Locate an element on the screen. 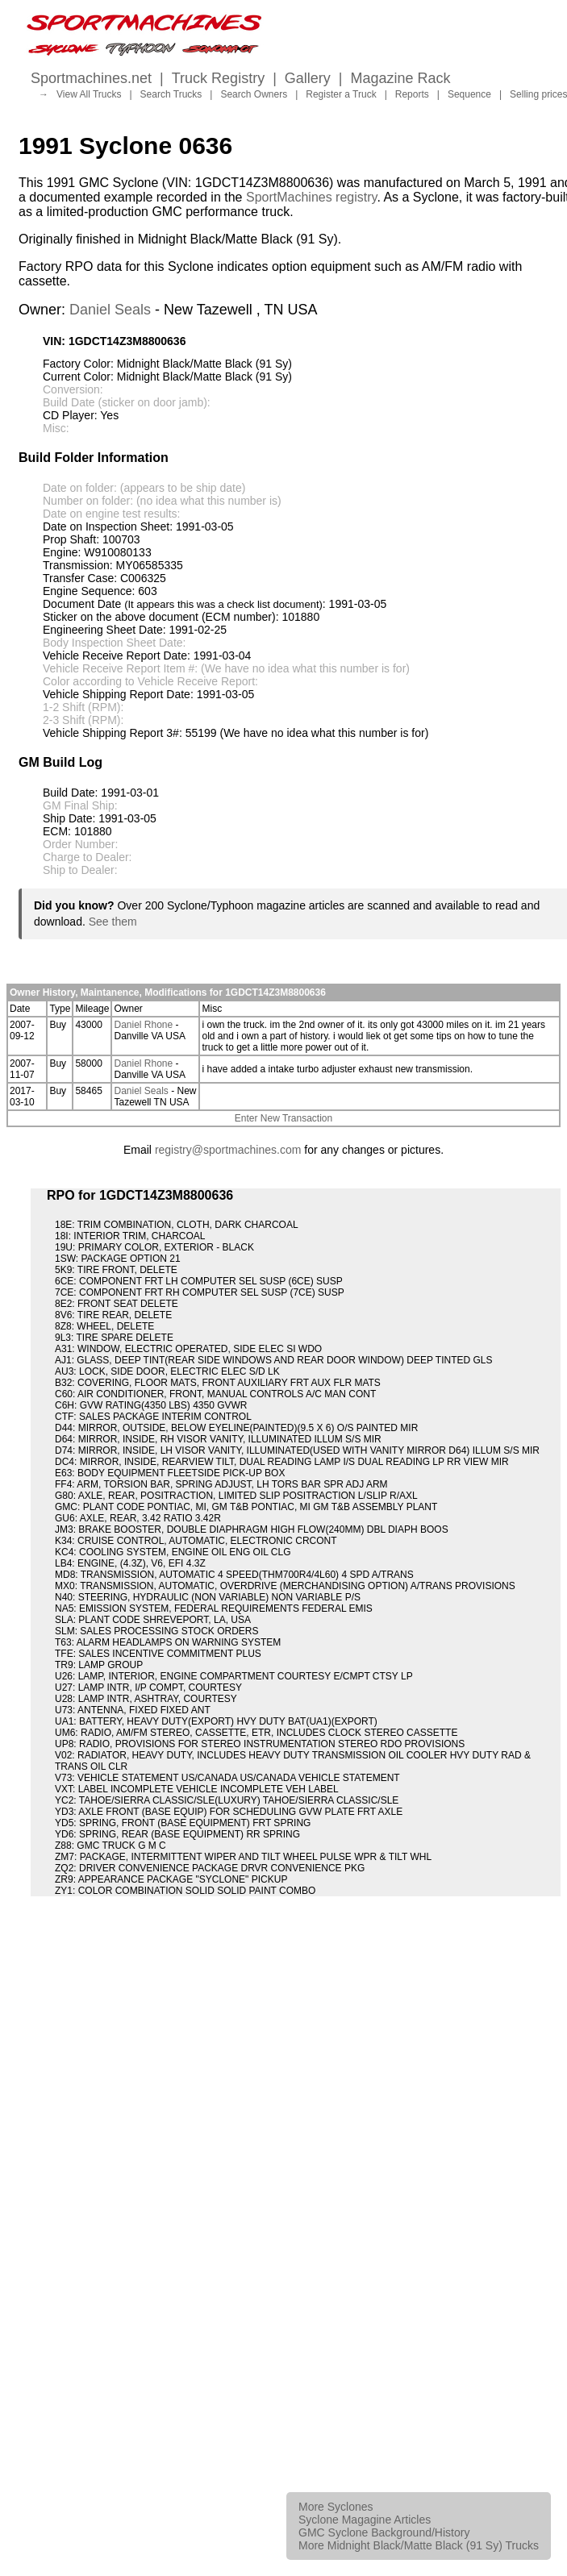 The width and height of the screenshot is (567, 2576). Magazine Rack is located at coordinates (401, 78).